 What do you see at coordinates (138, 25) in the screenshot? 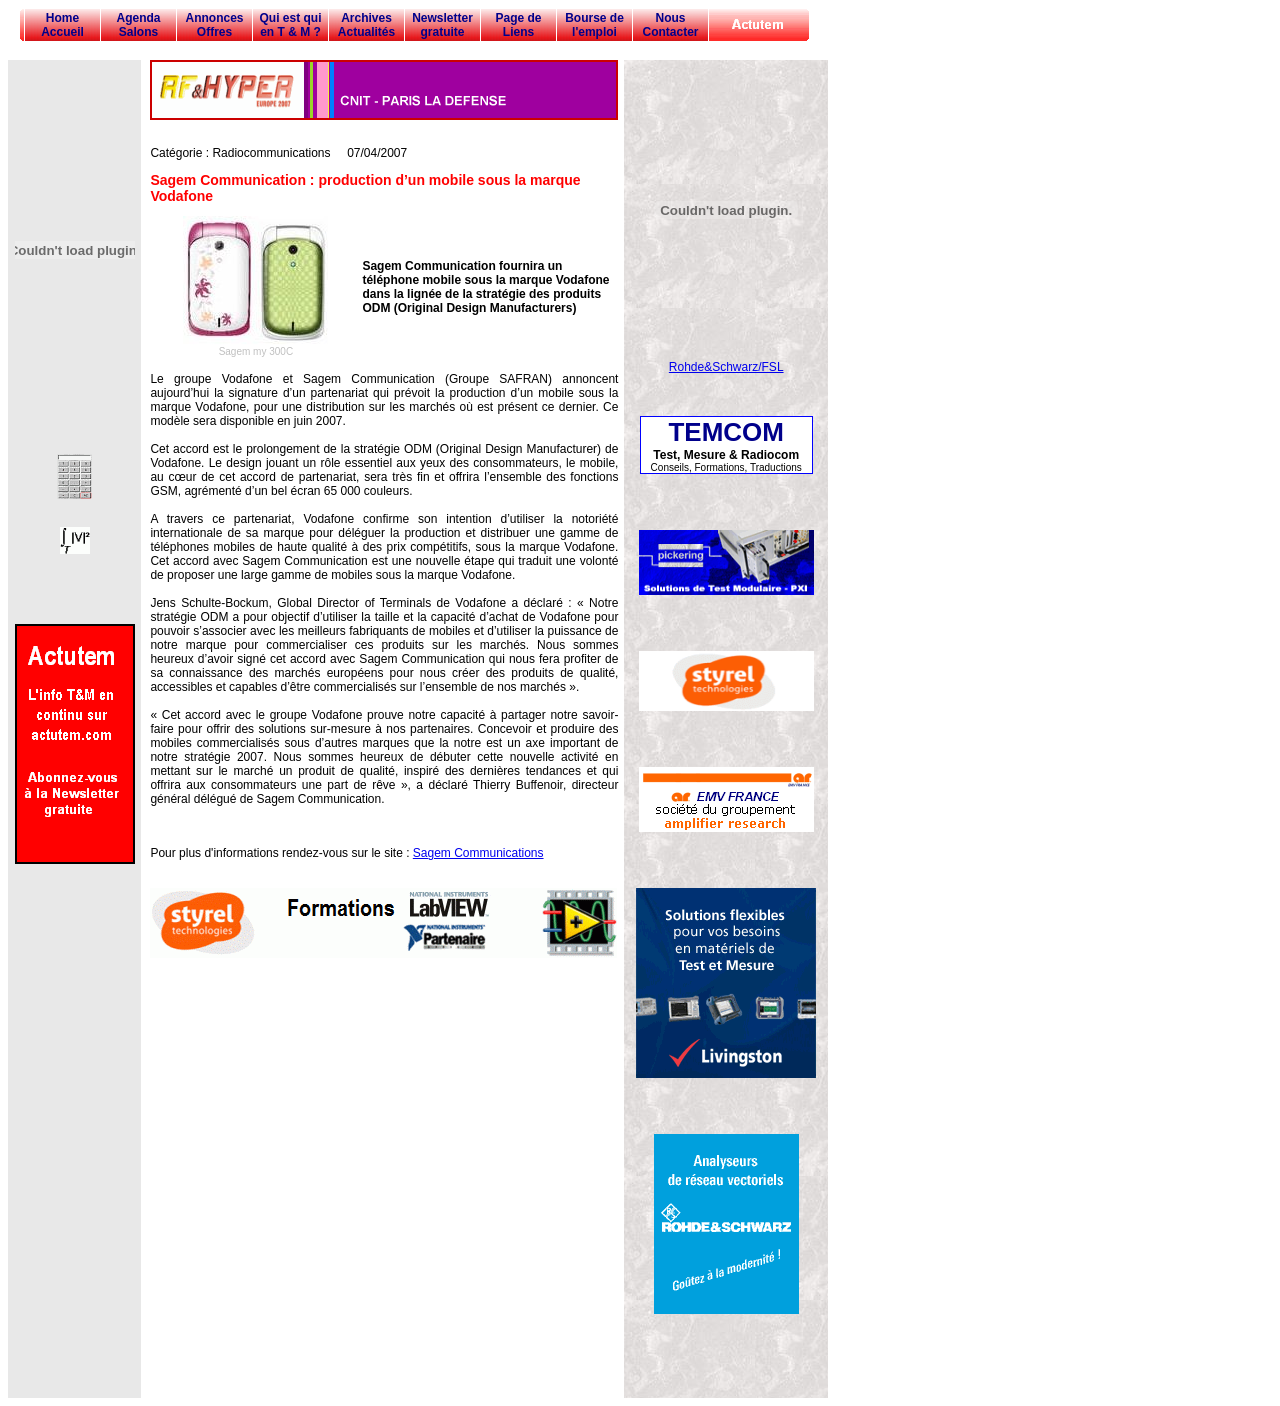
I see `Agenda Salons` at bounding box center [138, 25].